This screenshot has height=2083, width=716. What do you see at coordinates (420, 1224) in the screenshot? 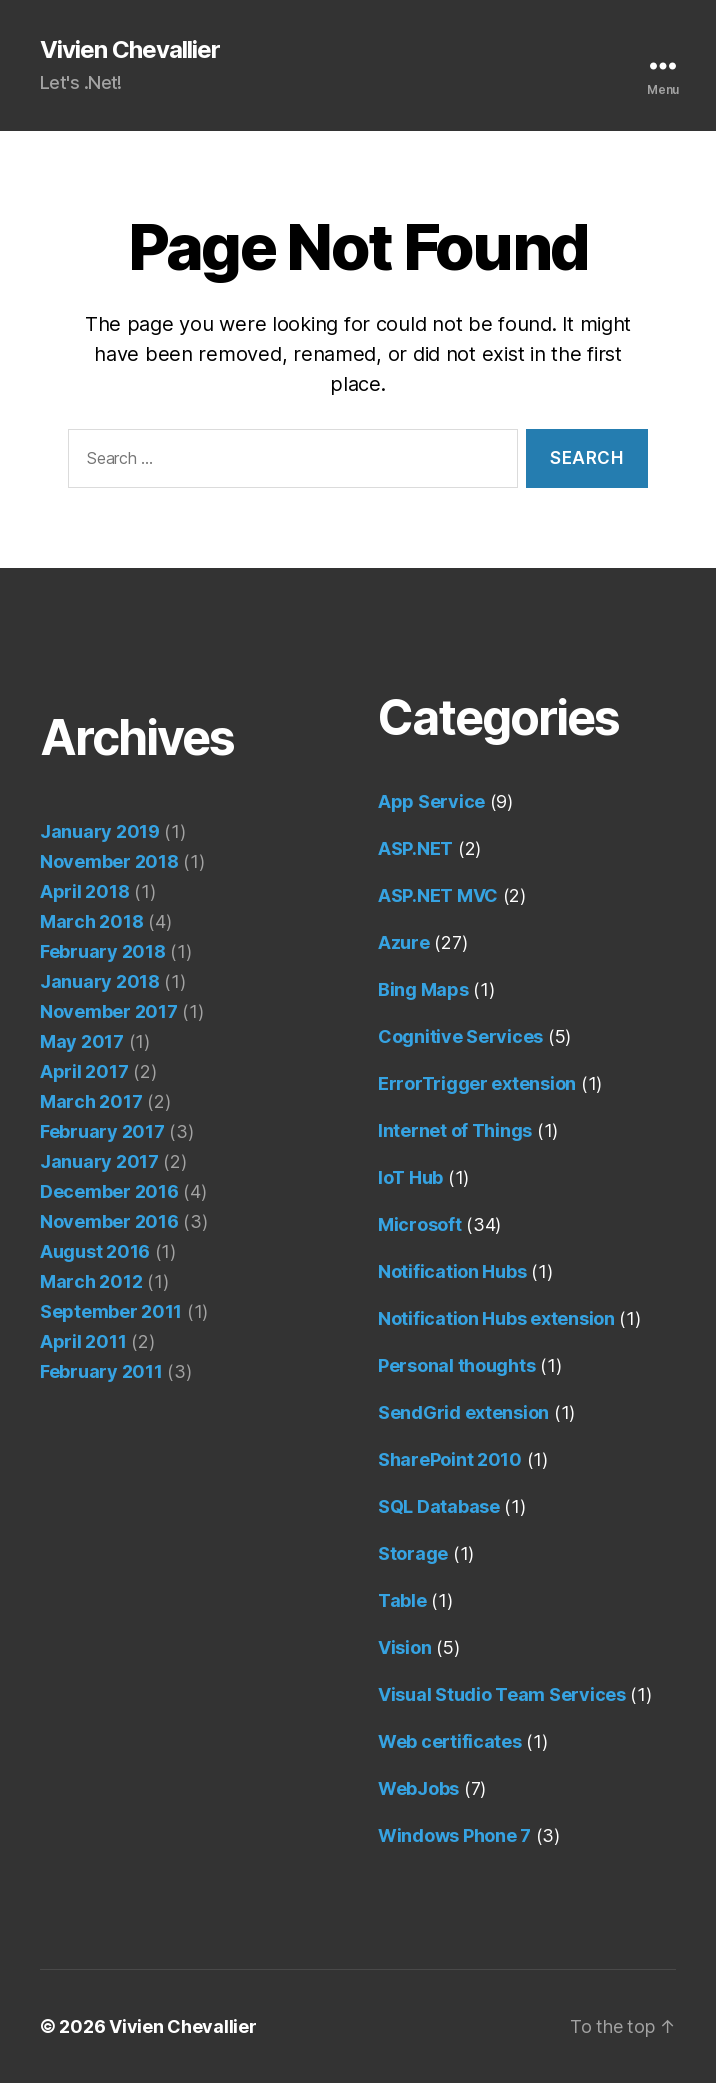
I see `Microsoft` at bounding box center [420, 1224].